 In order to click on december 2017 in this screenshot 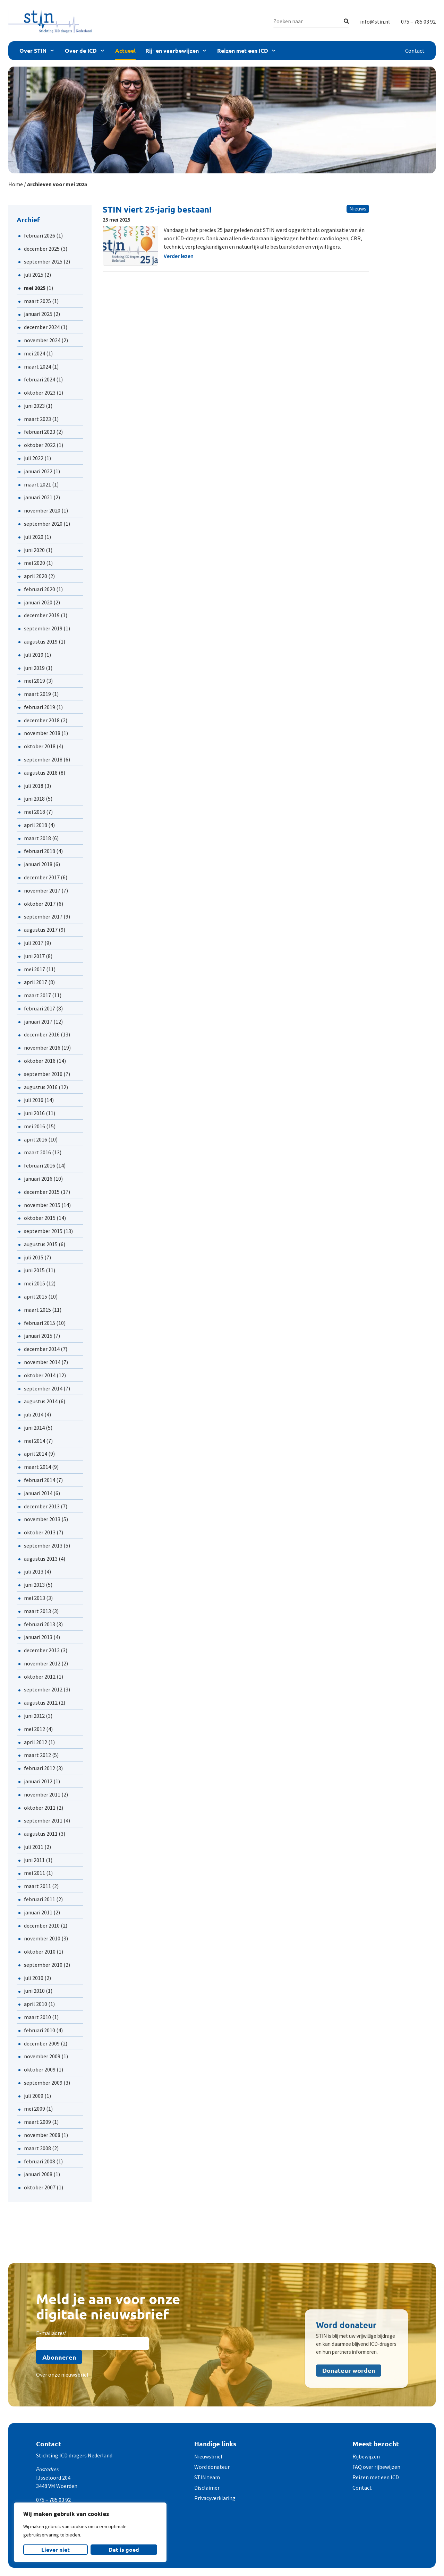, I will do `click(42, 877)`.